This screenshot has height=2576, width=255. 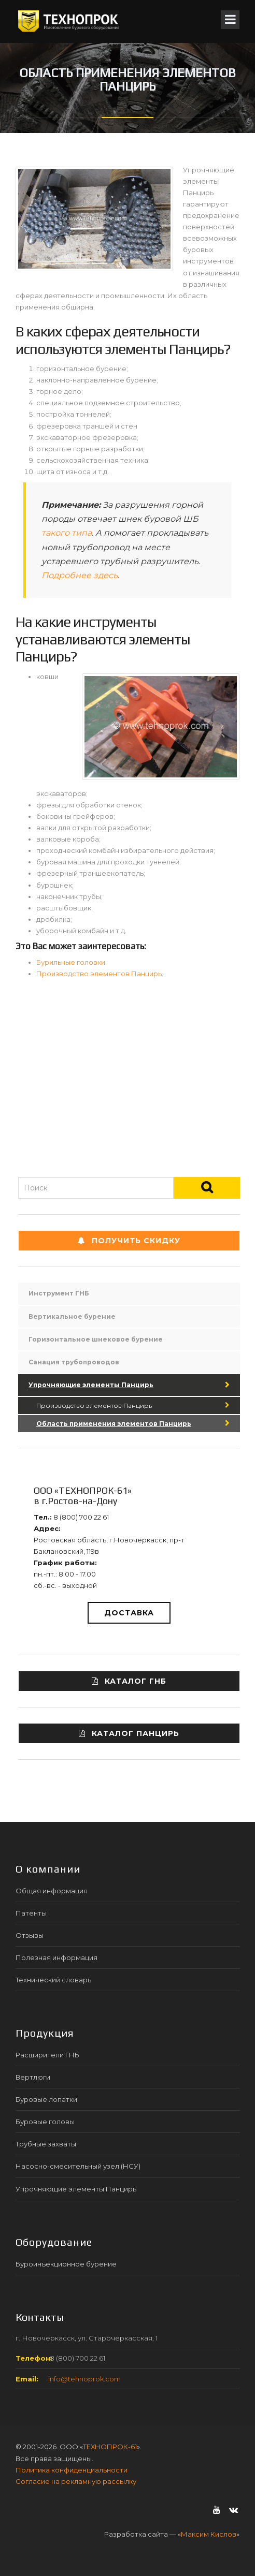 I want to click on Общая информация, so click(x=52, y=1891).